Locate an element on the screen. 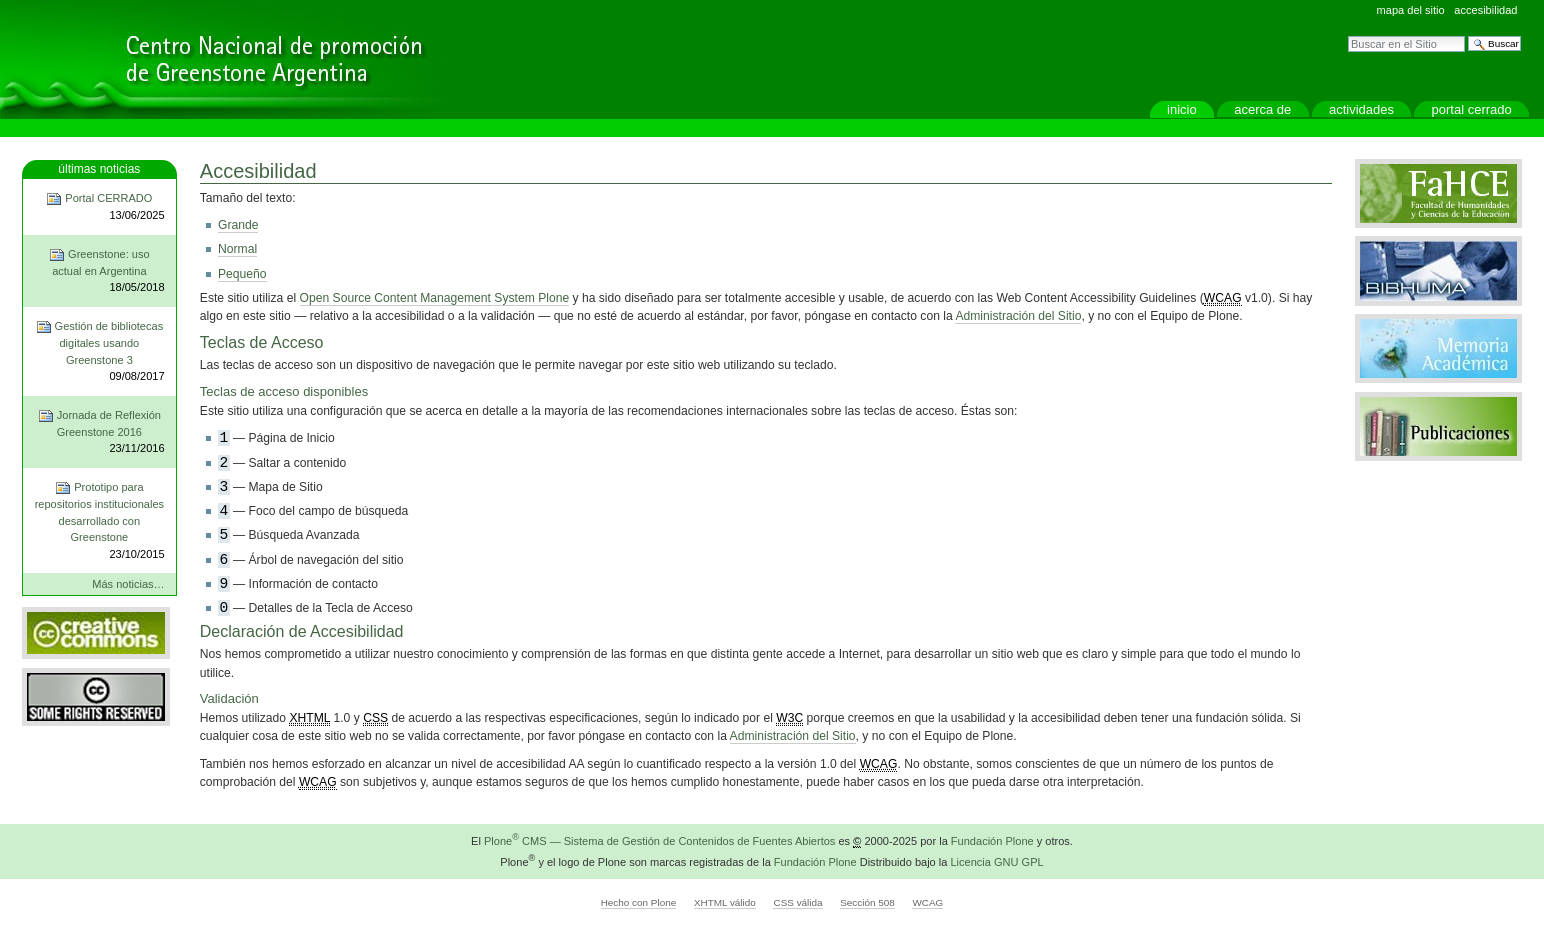  Plone CMS — Sistema de Gestión de Contenidos de Fuentes Abiertos is located at coordinates (659, 841).